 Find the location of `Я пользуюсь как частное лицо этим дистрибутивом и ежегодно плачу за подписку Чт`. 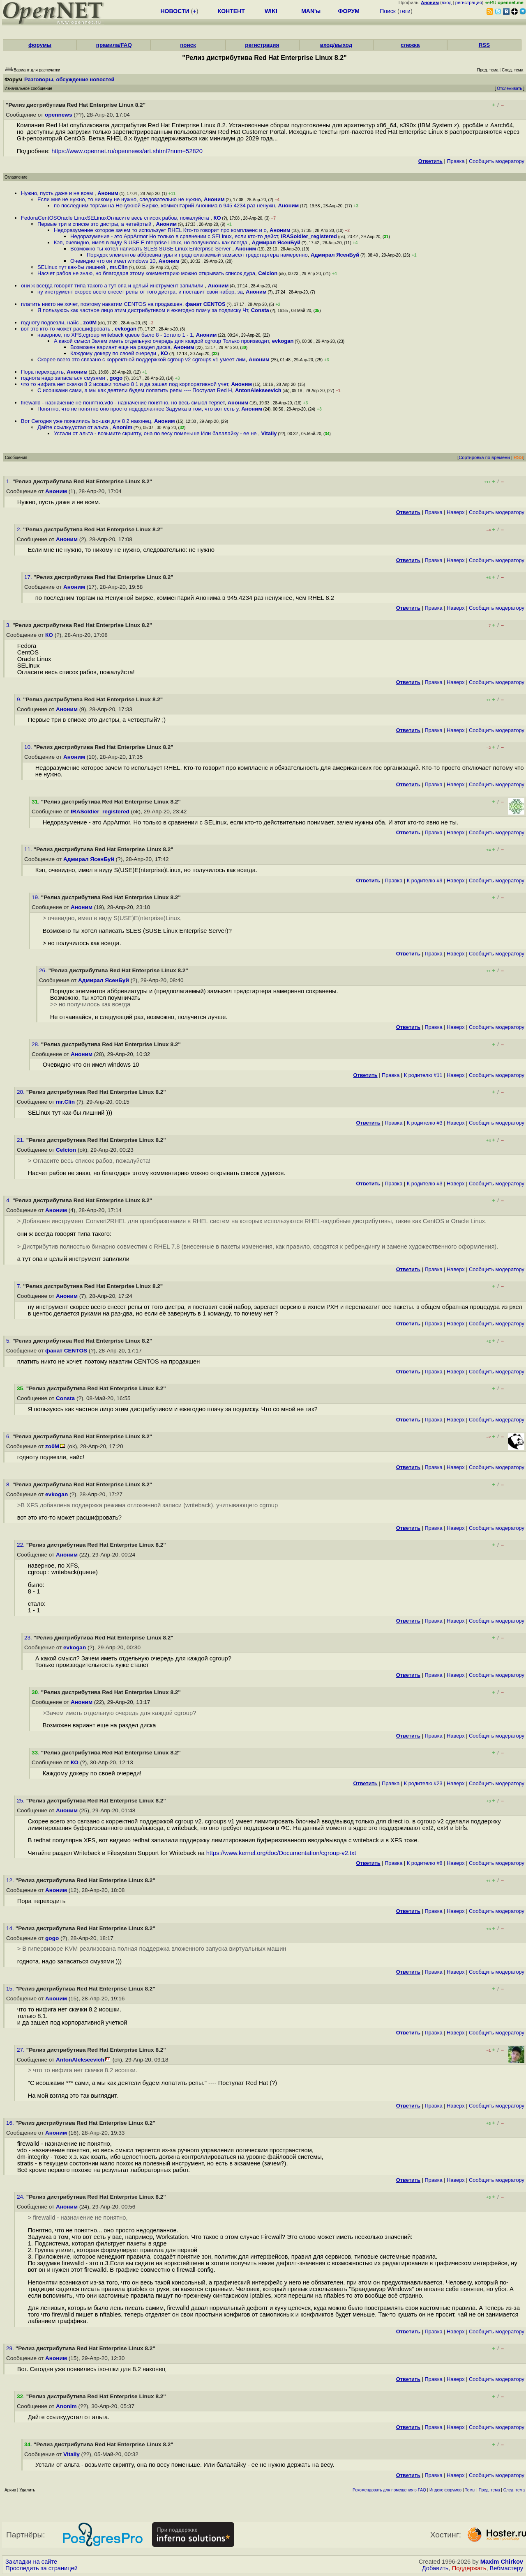

Я пользуюсь как частное лицо этим дистрибутивом и ежегодно плачу за подписку Чт is located at coordinates (142, 310).